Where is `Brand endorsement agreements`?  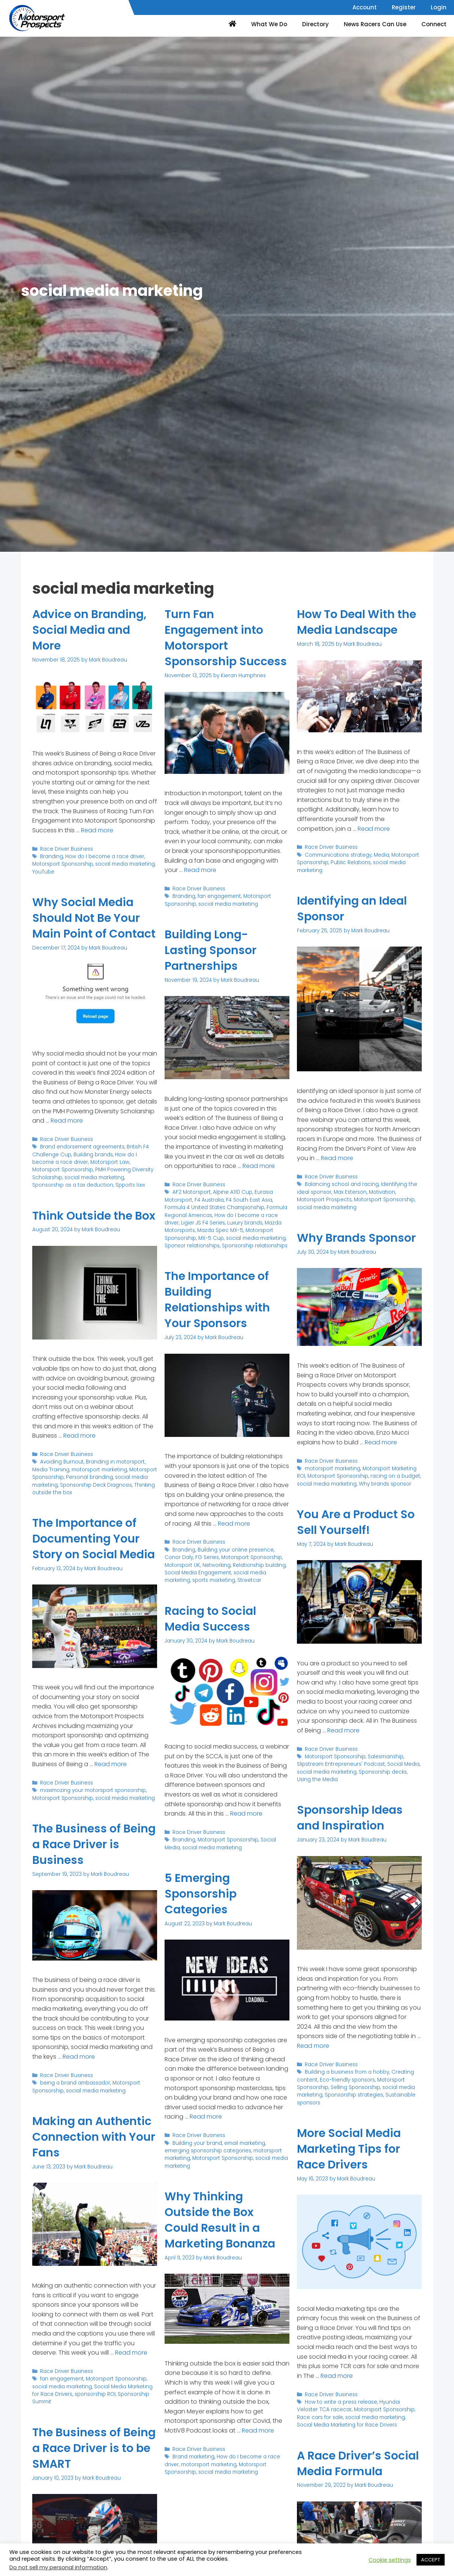 Brand endorsement agreements is located at coordinates (82, 1146).